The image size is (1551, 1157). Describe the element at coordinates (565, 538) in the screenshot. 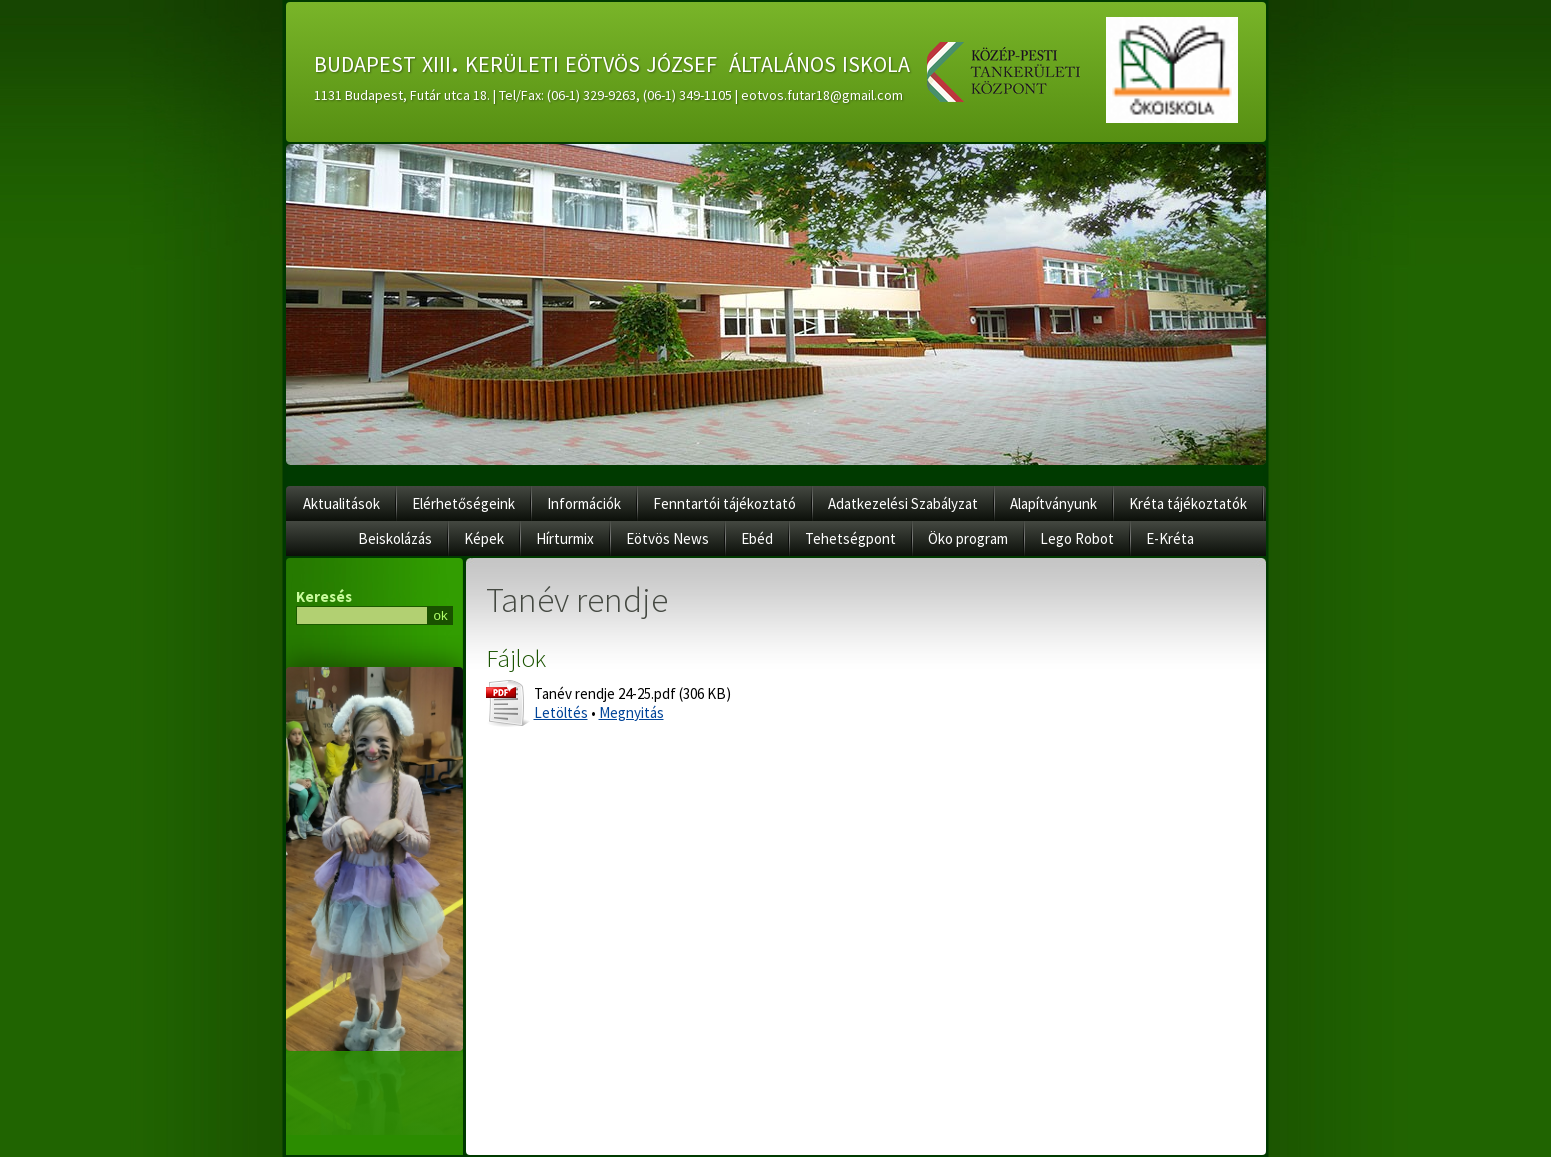

I see `Hírturmix` at that location.